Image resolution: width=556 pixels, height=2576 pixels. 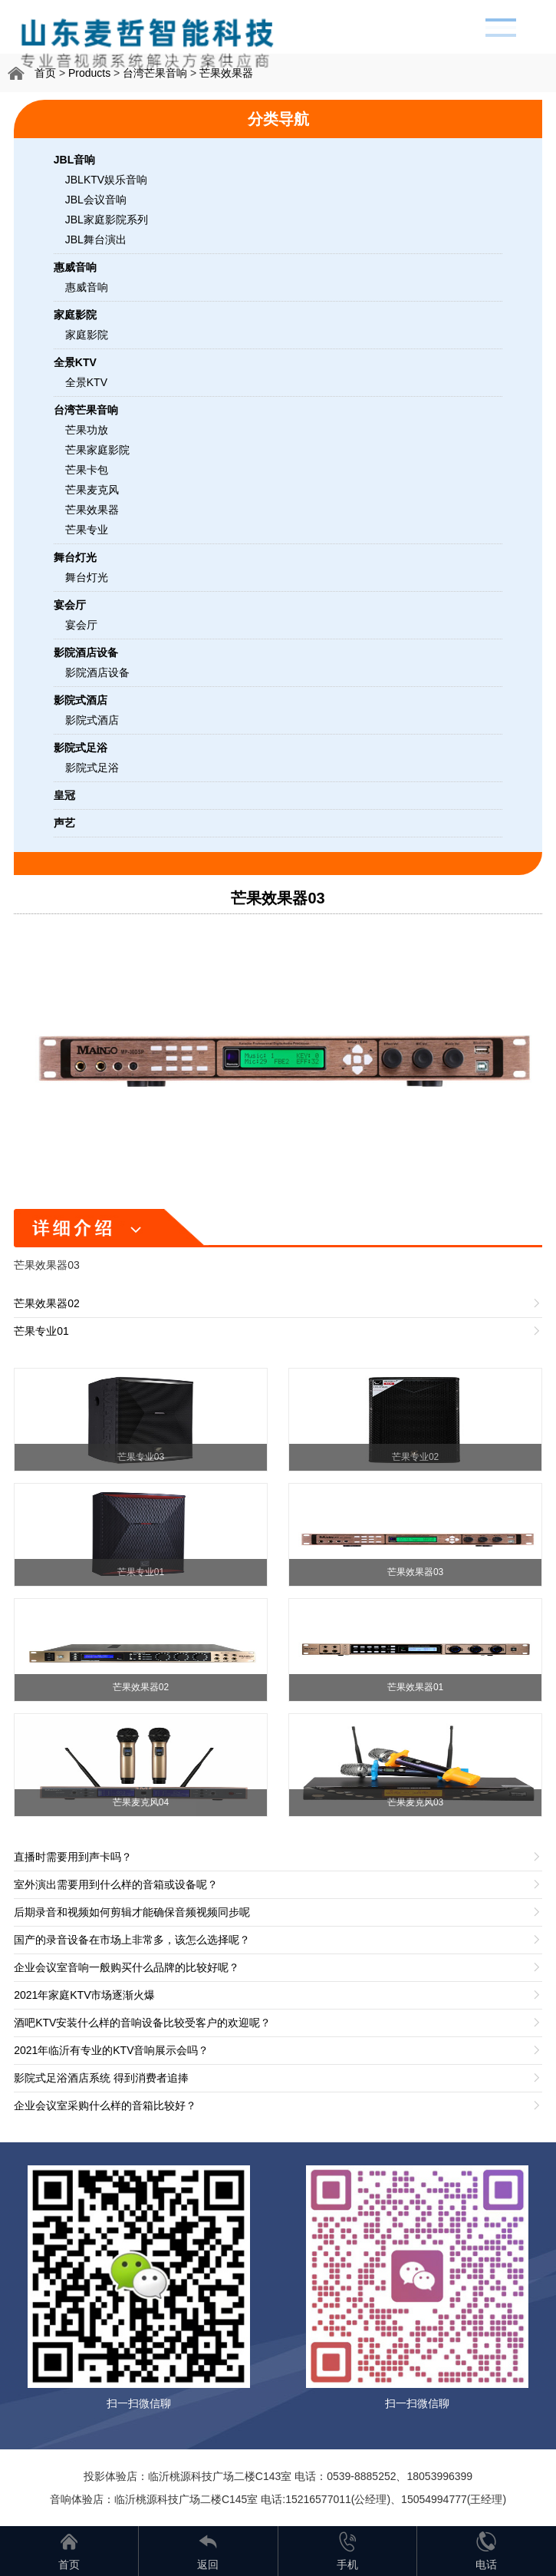 I want to click on 芒果麦克风, so click(x=92, y=490).